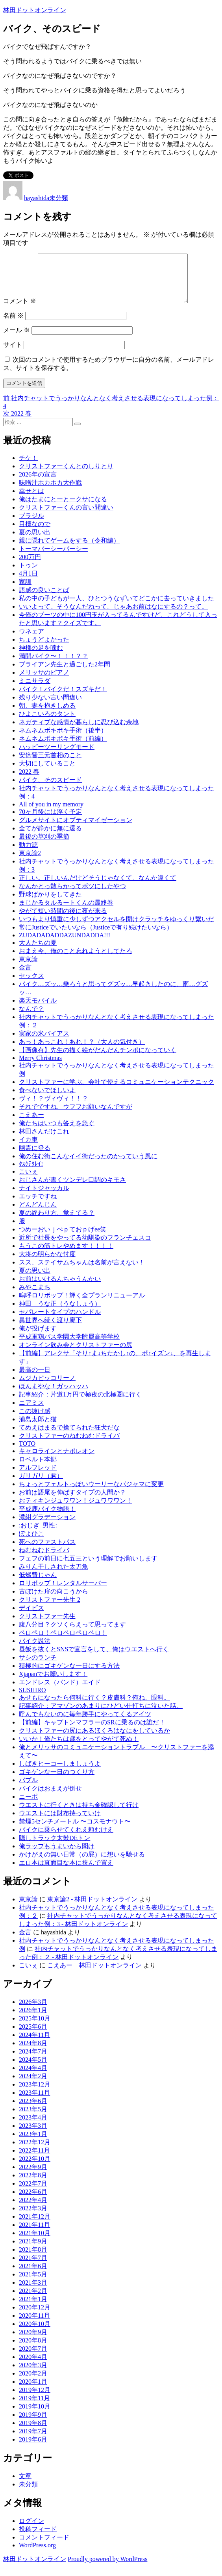  I want to click on クリストファーのねむねむドライバ, so click(69, 1445).